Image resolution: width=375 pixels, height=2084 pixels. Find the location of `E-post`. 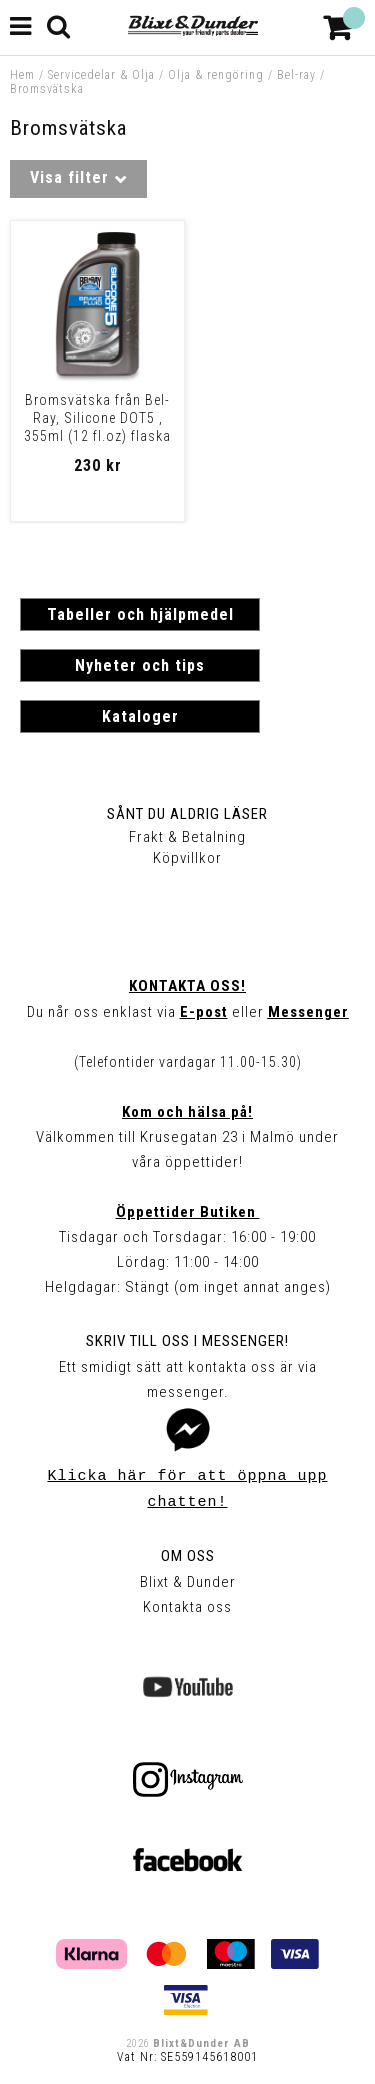

E-post is located at coordinates (204, 1012).